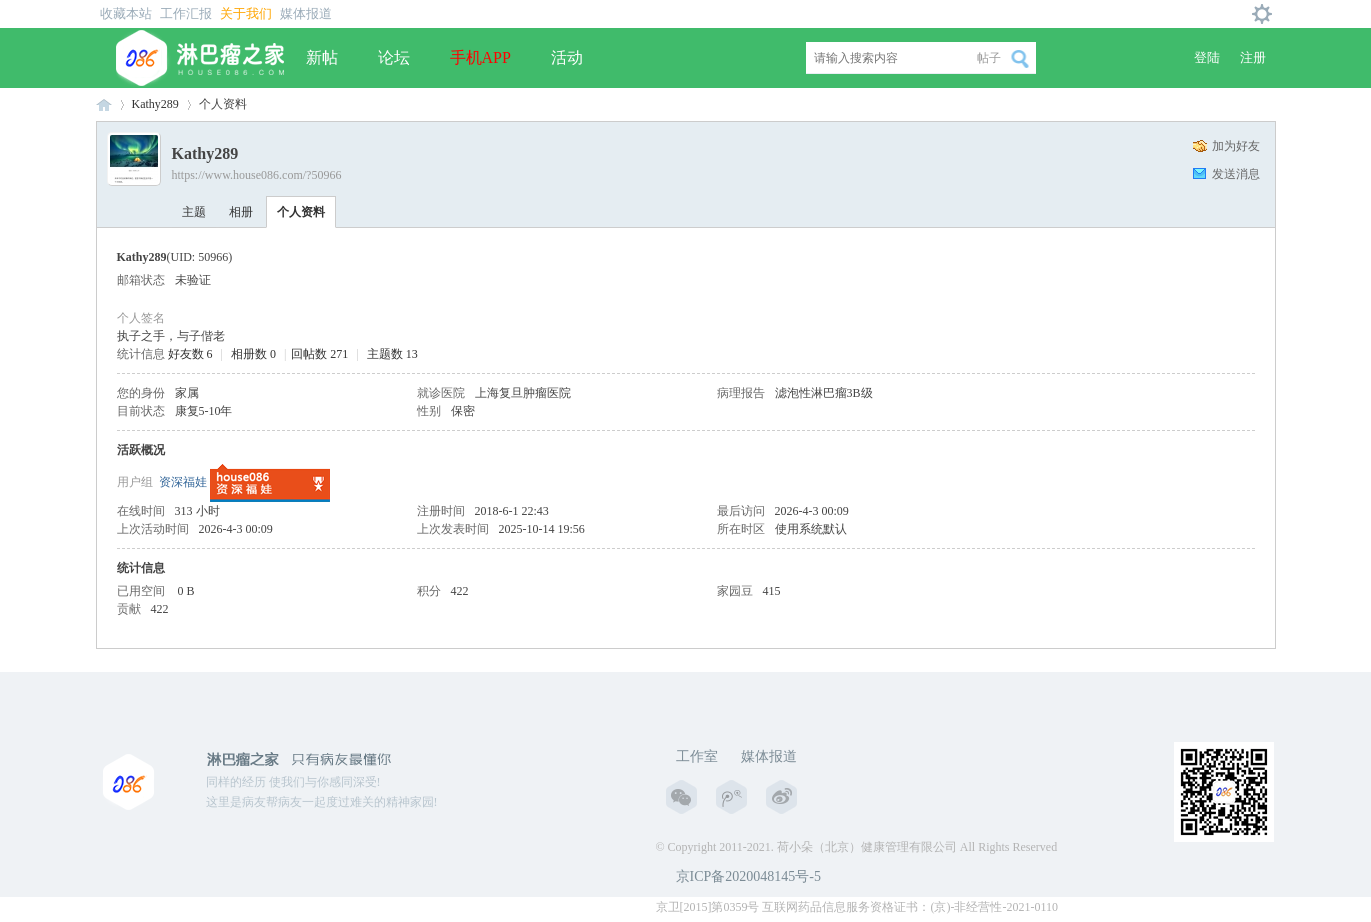 This screenshot has width=1371, height=922. Describe the element at coordinates (241, 212) in the screenshot. I see `相册` at that location.